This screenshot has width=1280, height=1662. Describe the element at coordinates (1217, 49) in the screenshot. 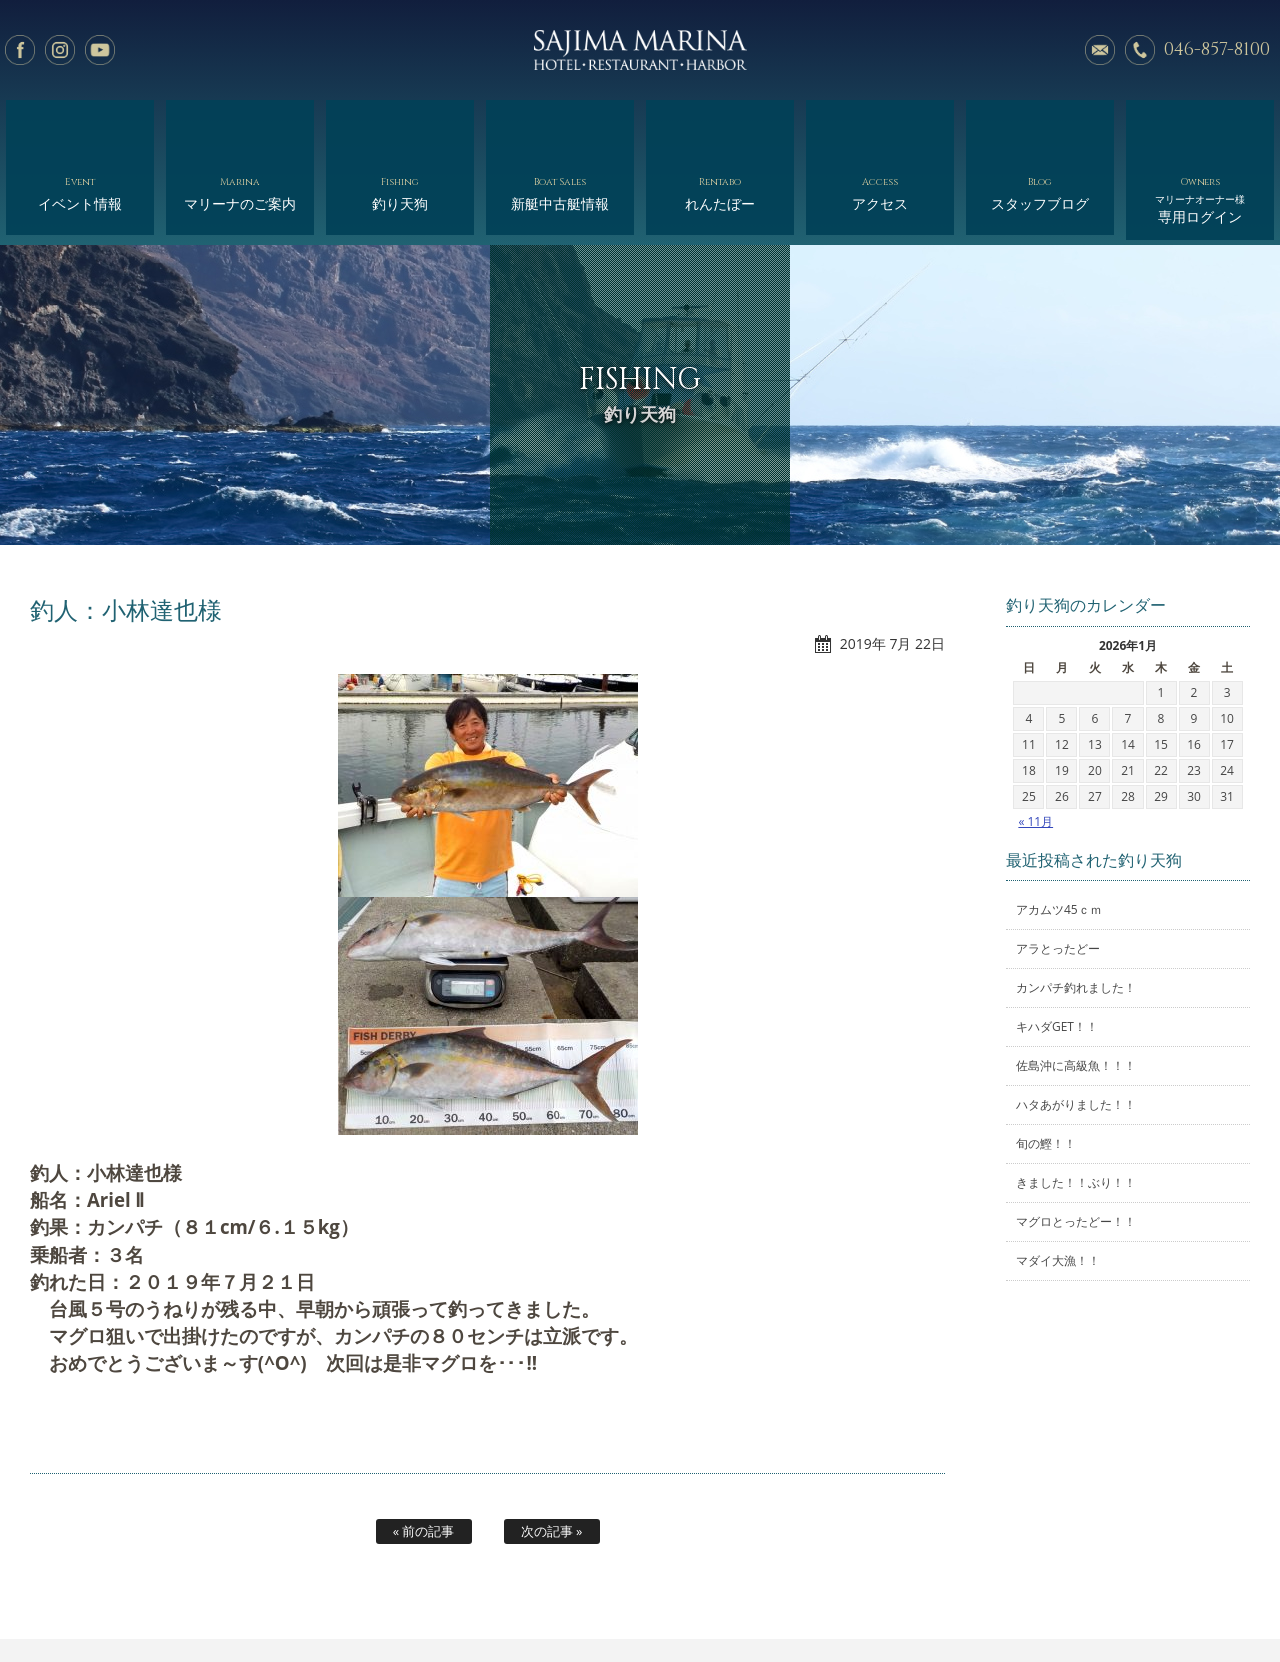

I see `046-857-8100` at that location.